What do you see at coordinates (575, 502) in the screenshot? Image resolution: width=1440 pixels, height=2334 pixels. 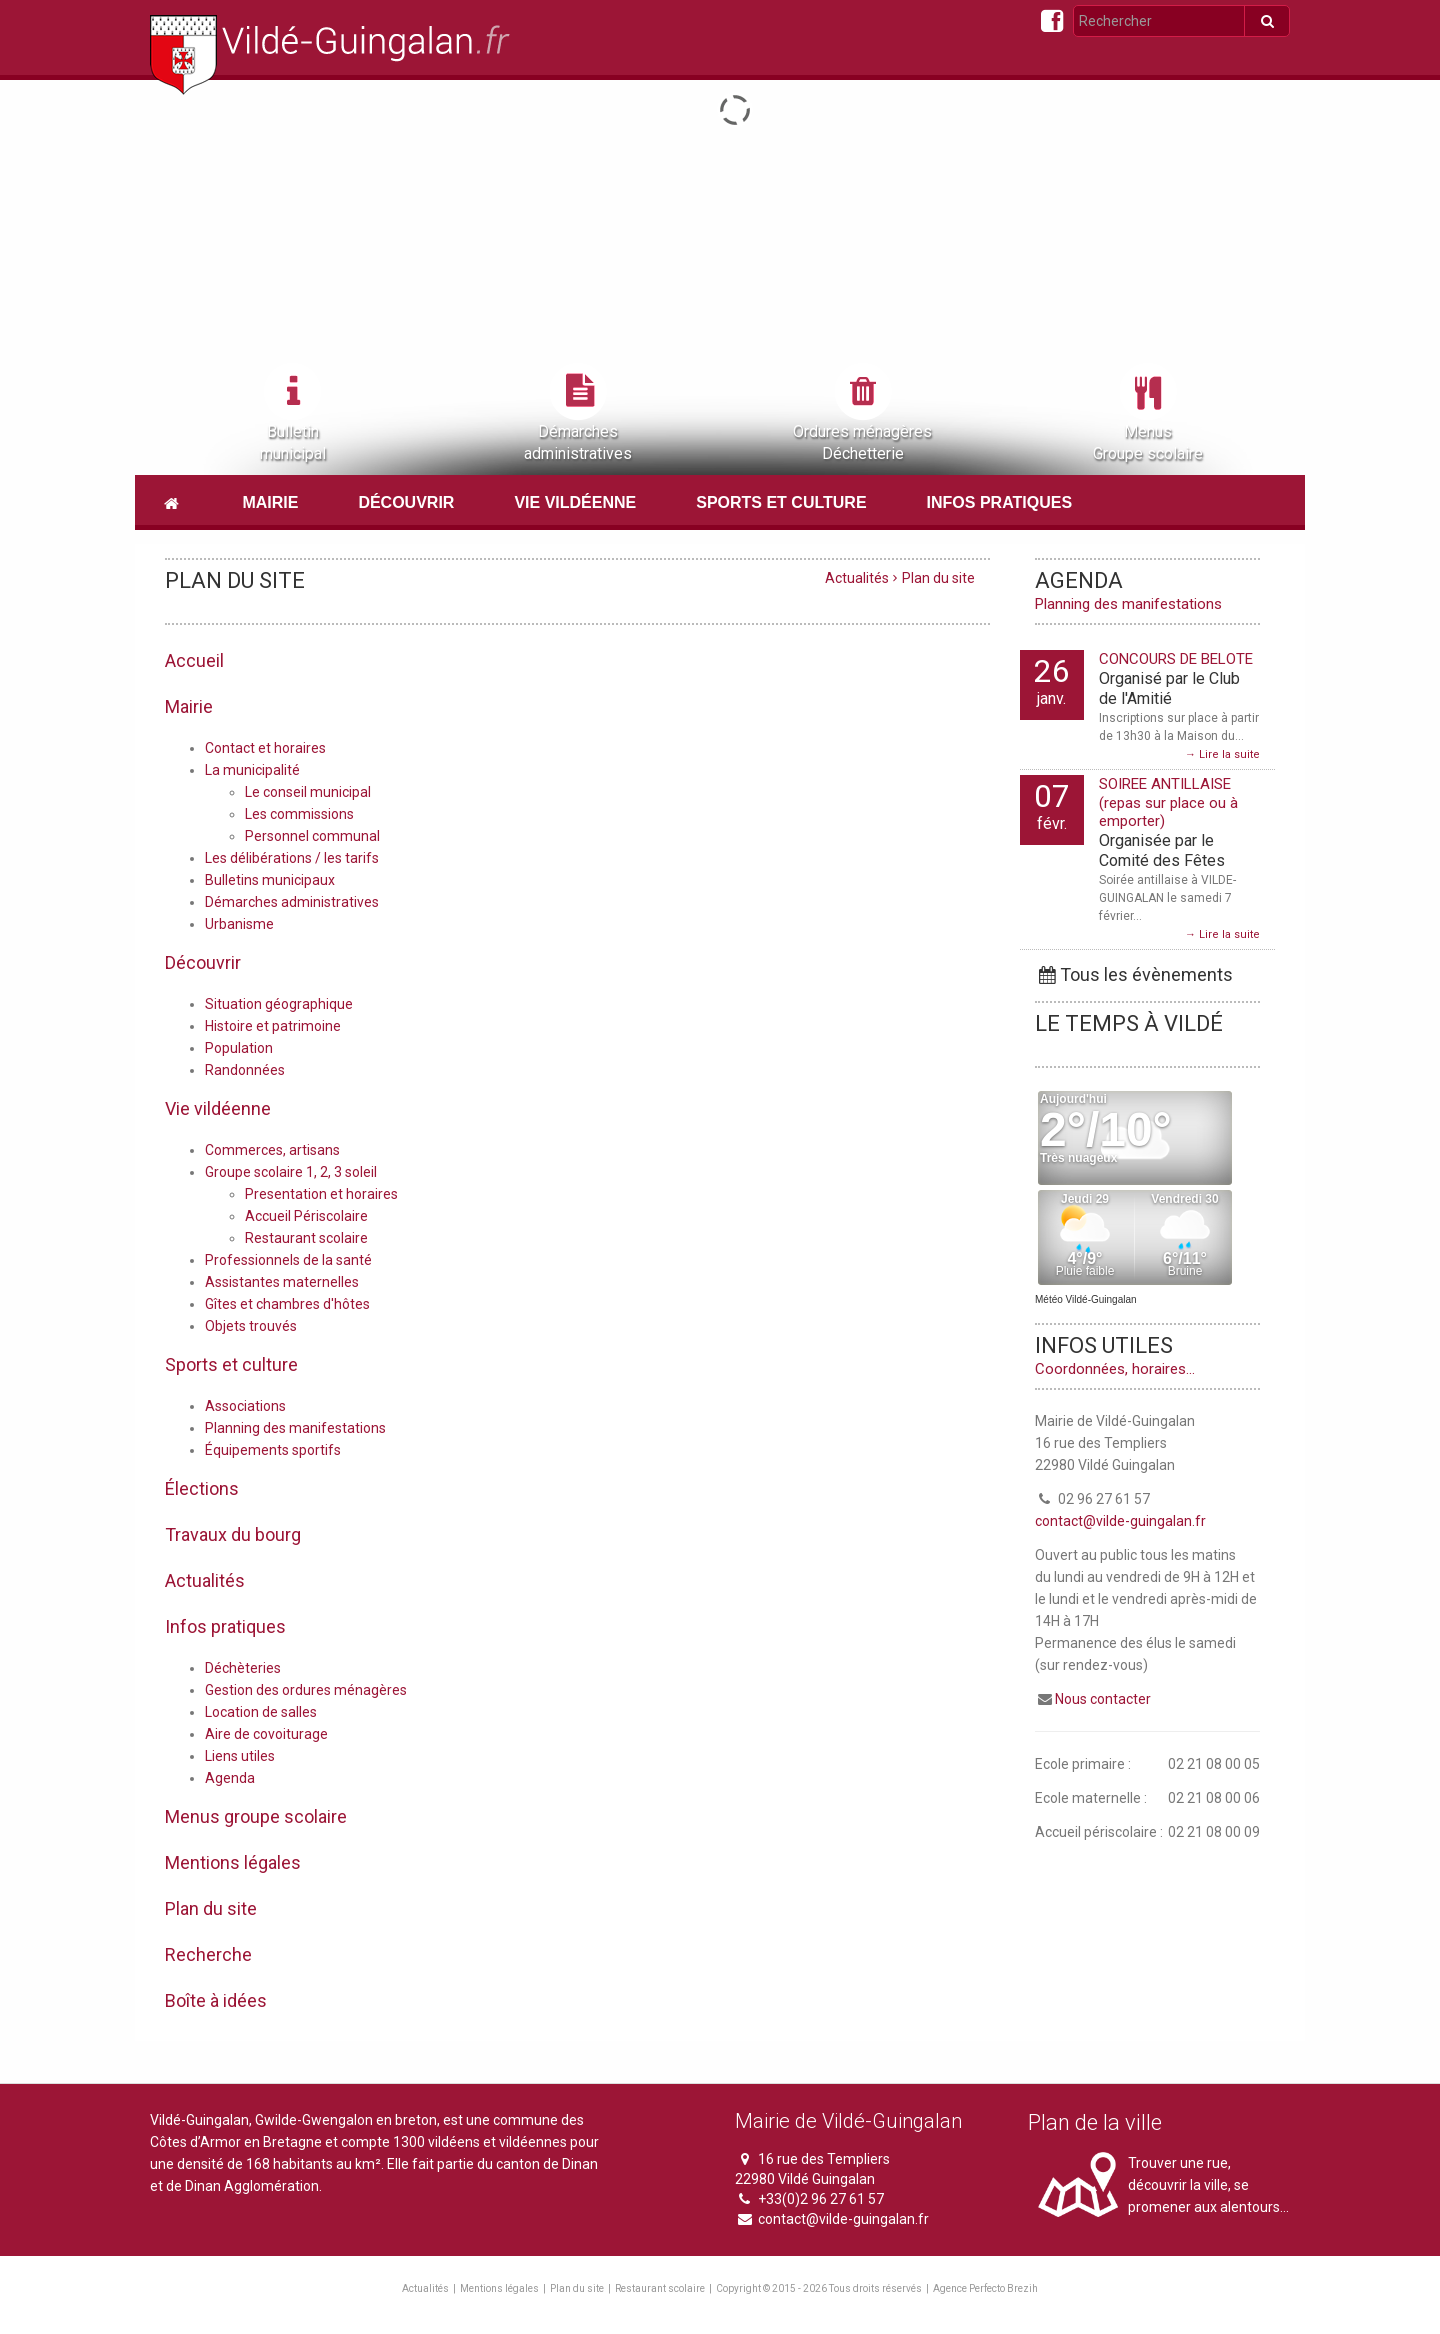 I see `Vie vildéenne` at bounding box center [575, 502].